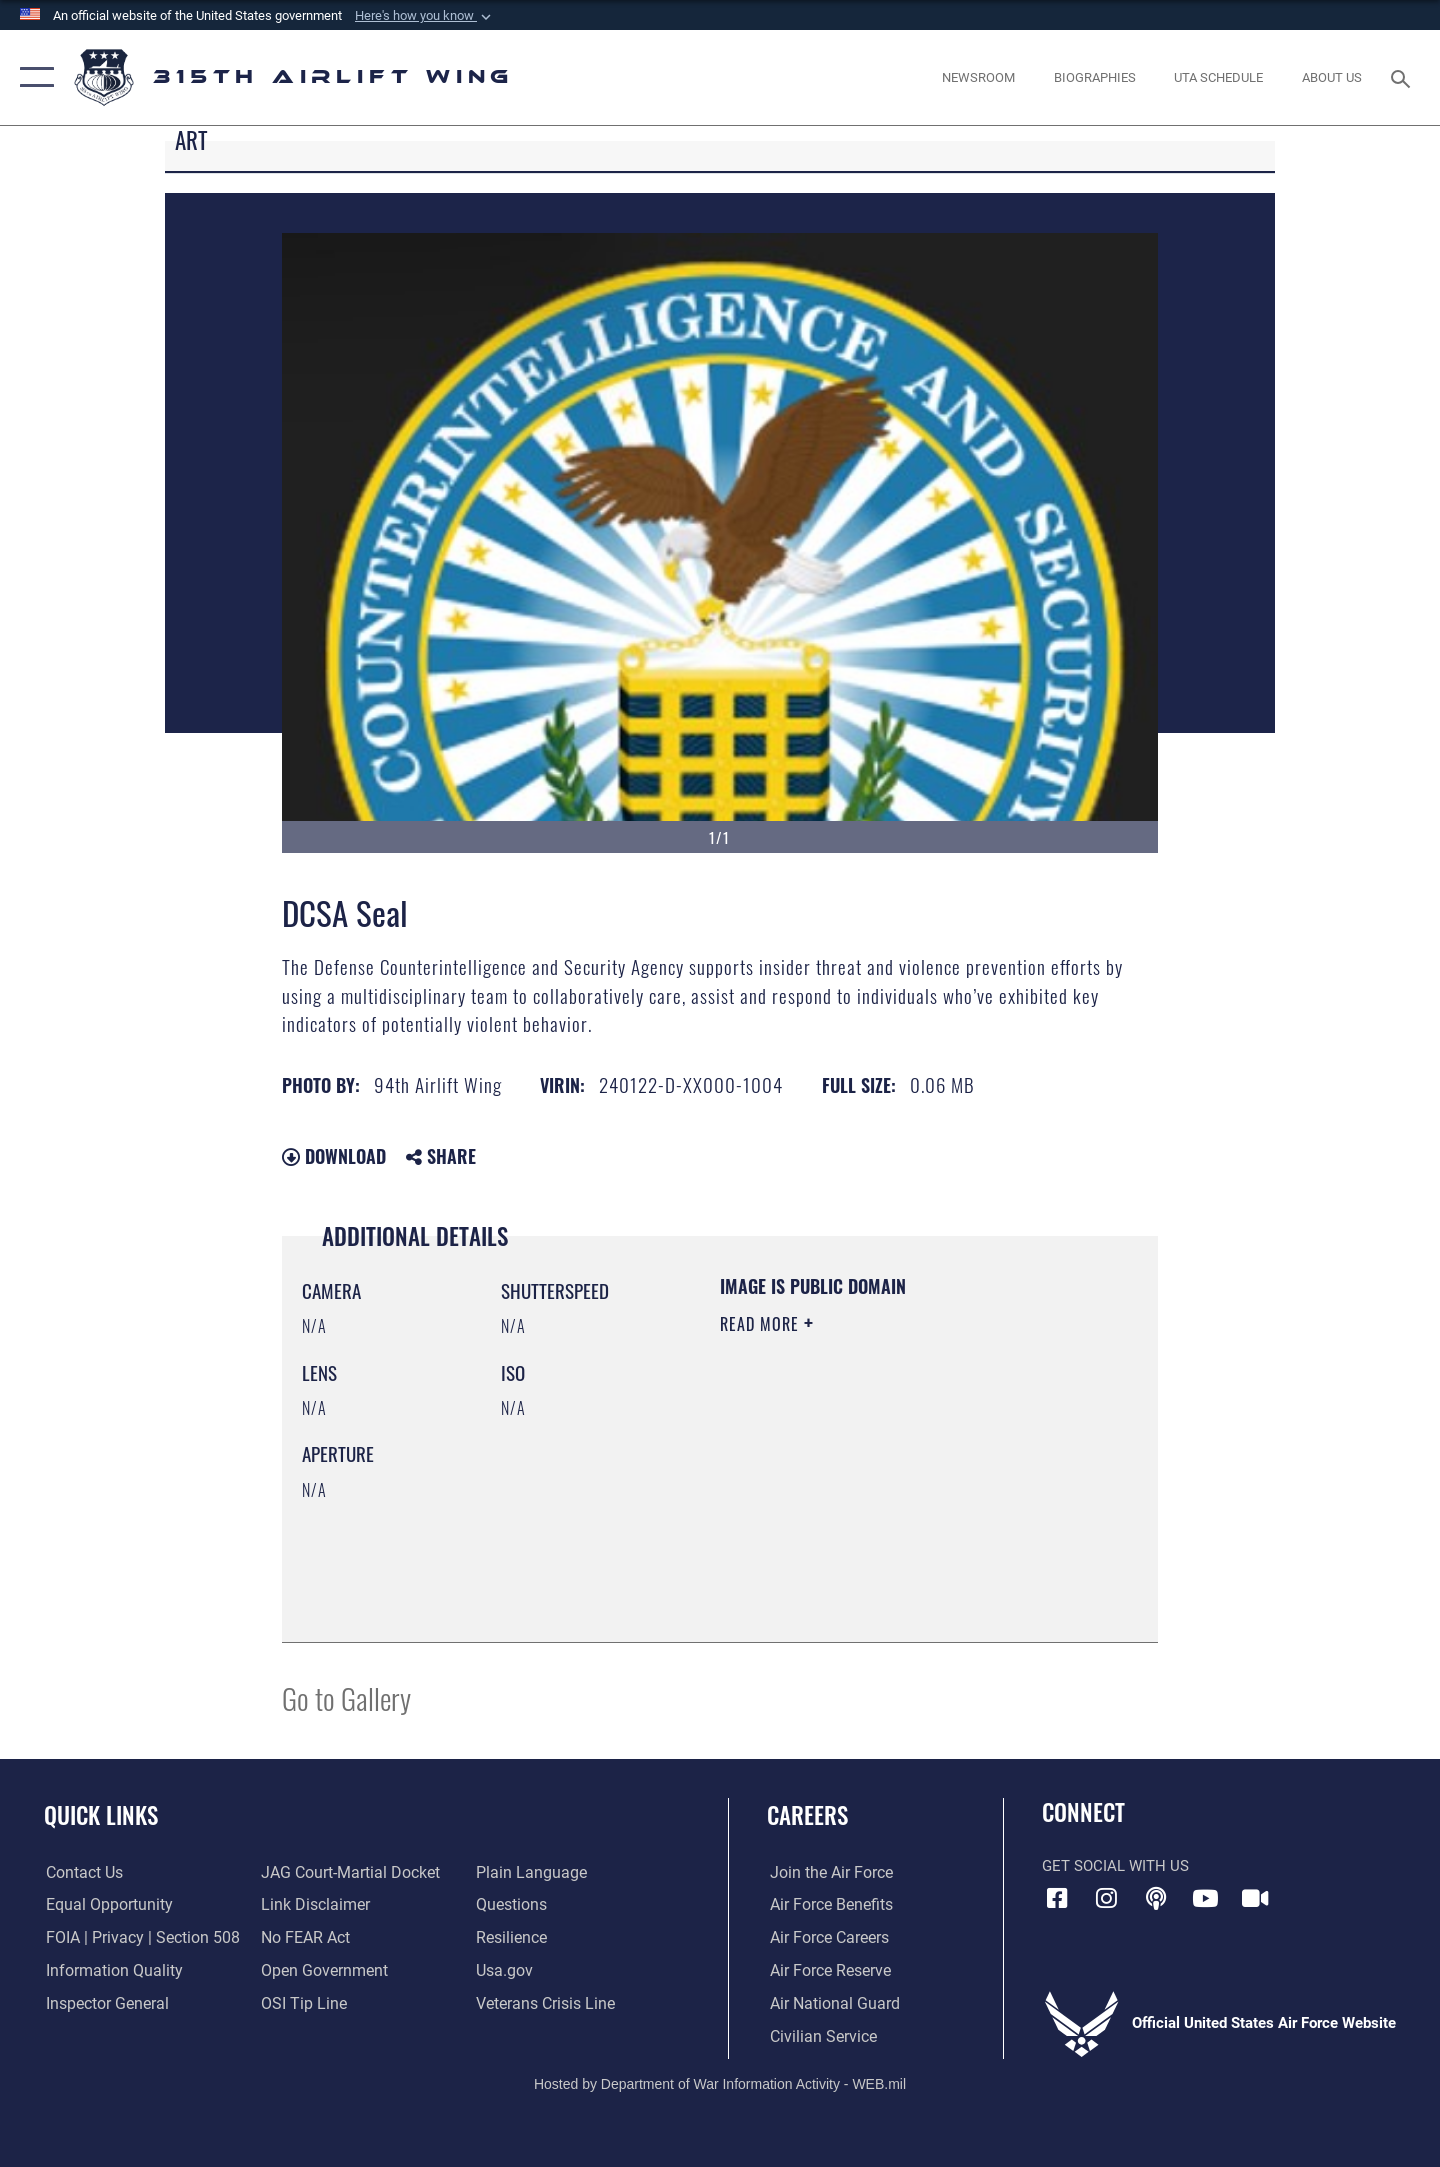 The height and width of the screenshot is (2167, 1440). What do you see at coordinates (425, 16) in the screenshot?
I see `[button]` at bounding box center [425, 16].